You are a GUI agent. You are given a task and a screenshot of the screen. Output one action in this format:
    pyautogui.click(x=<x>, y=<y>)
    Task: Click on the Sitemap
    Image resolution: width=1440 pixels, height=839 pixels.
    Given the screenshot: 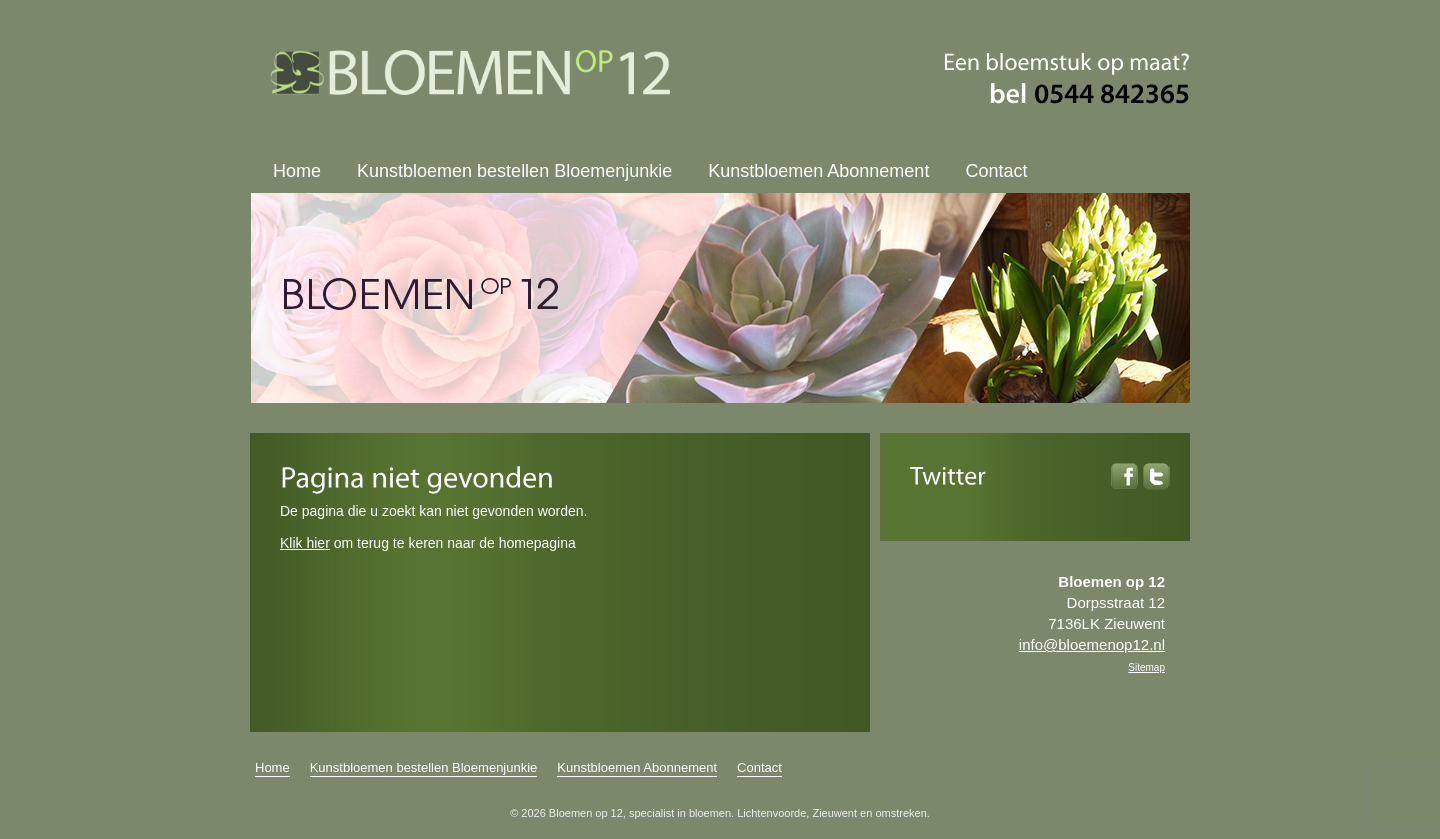 What is the action you would take?
    pyautogui.click(x=1146, y=667)
    